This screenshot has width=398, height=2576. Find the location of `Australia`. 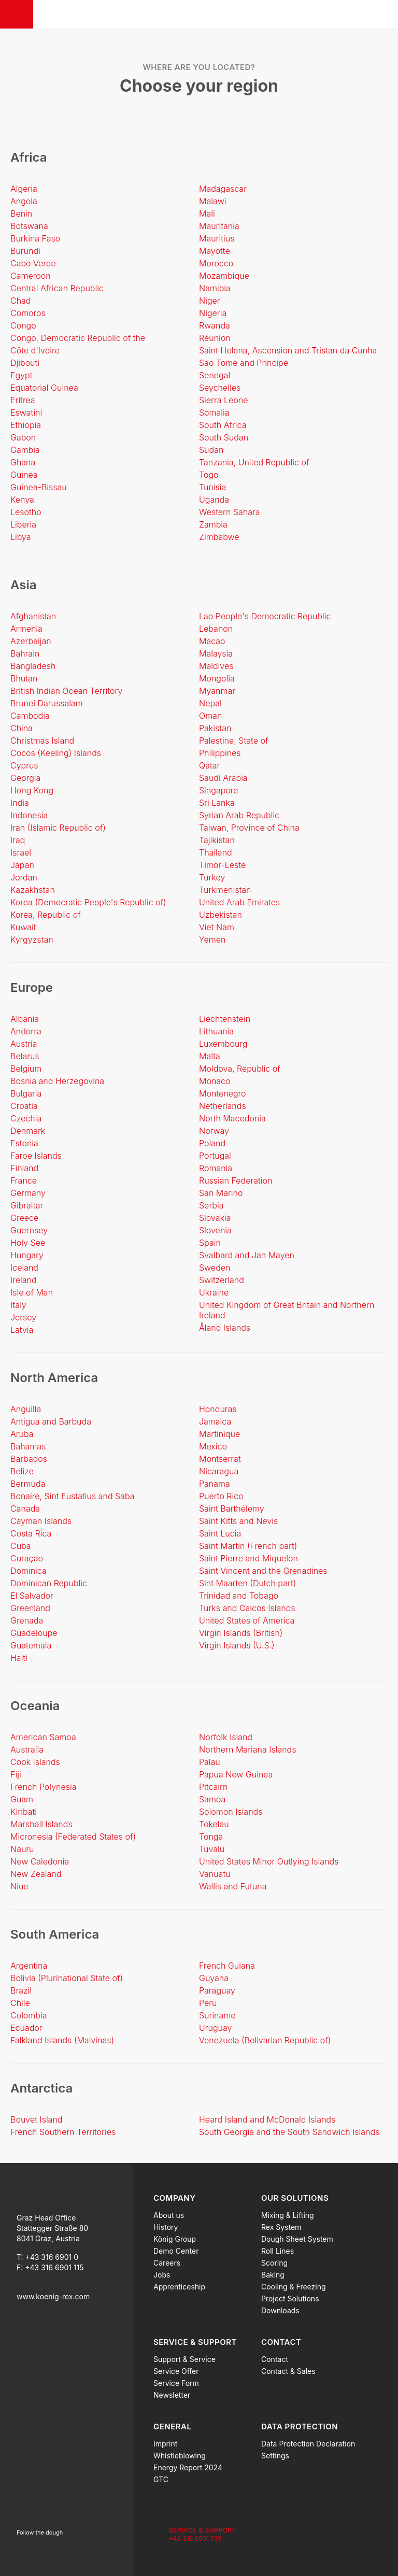

Australia is located at coordinates (27, 1749).